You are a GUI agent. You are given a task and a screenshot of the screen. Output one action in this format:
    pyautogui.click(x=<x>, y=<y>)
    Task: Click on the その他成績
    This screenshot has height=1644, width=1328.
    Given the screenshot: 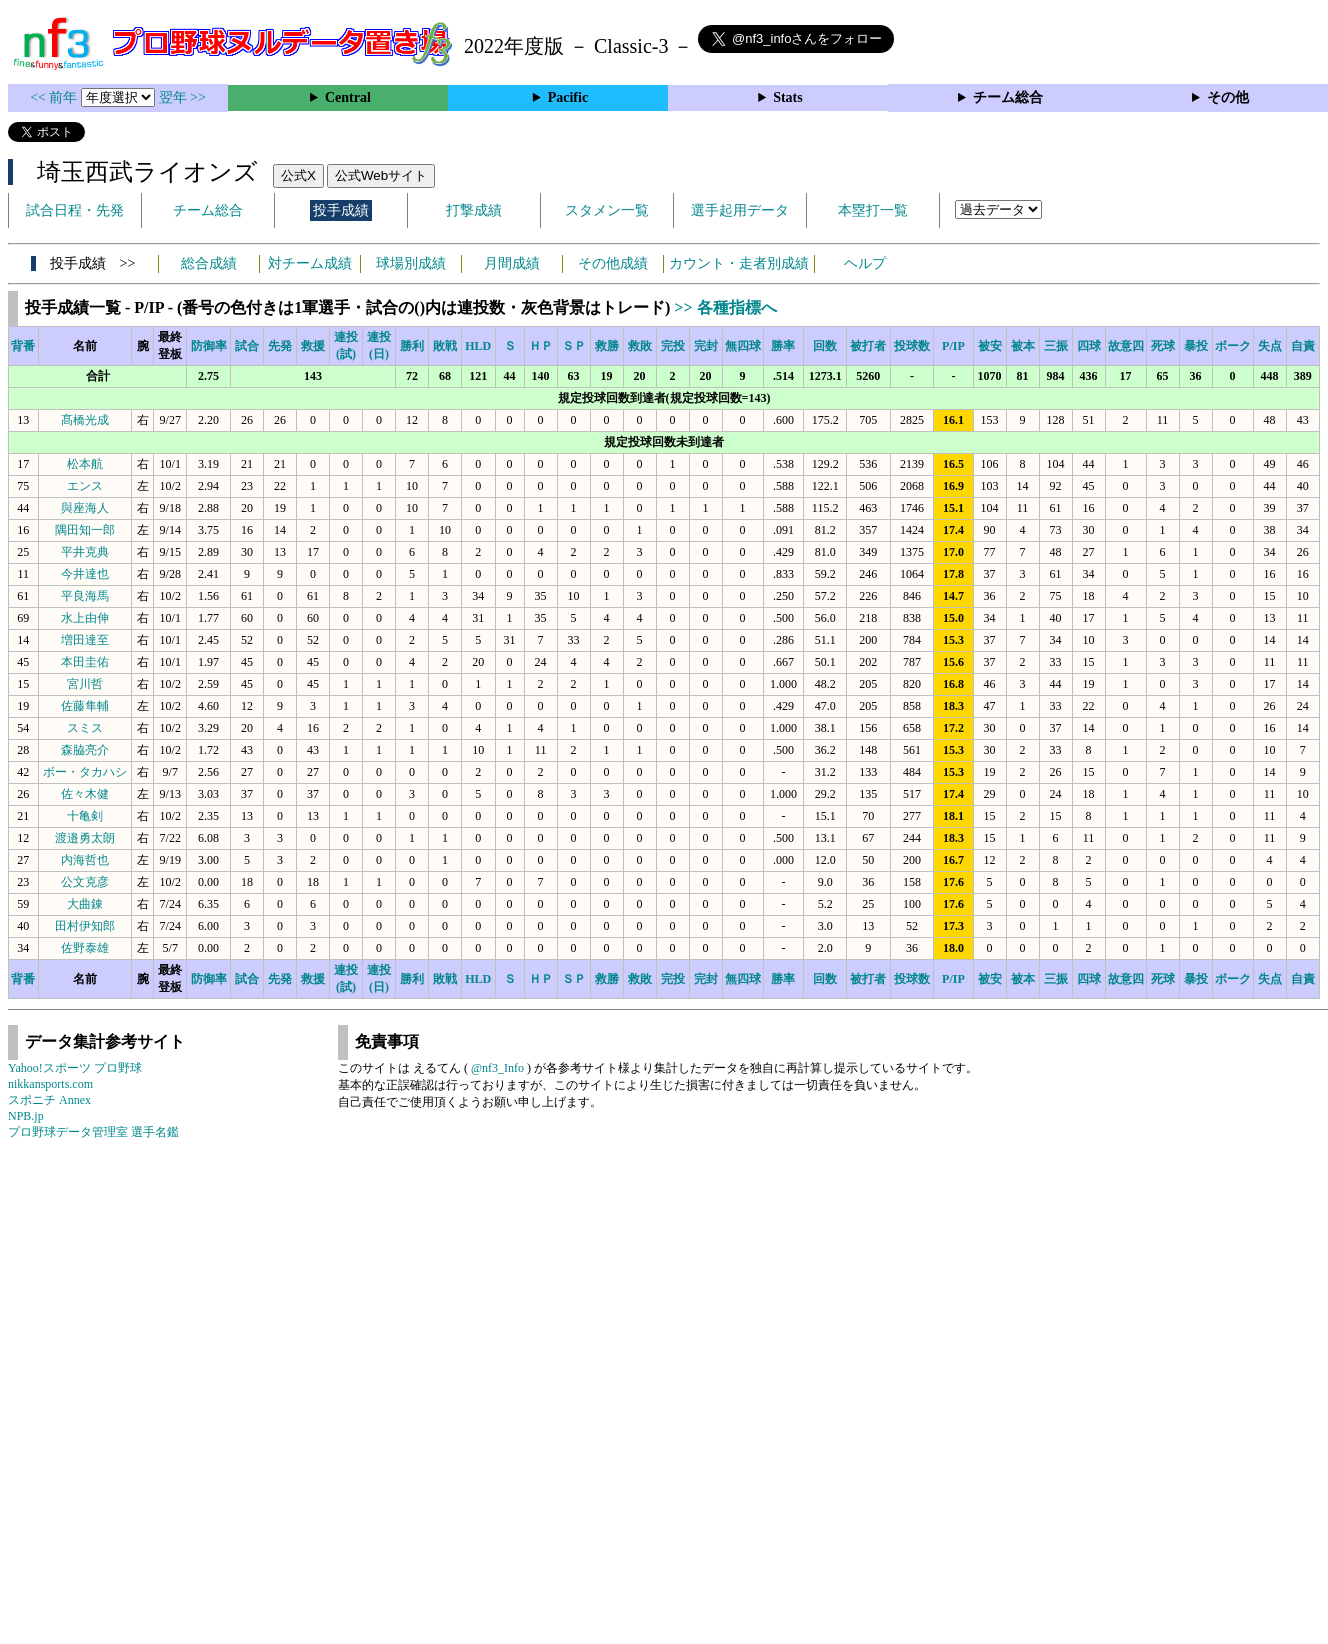 What is the action you would take?
    pyautogui.click(x=613, y=263)
    